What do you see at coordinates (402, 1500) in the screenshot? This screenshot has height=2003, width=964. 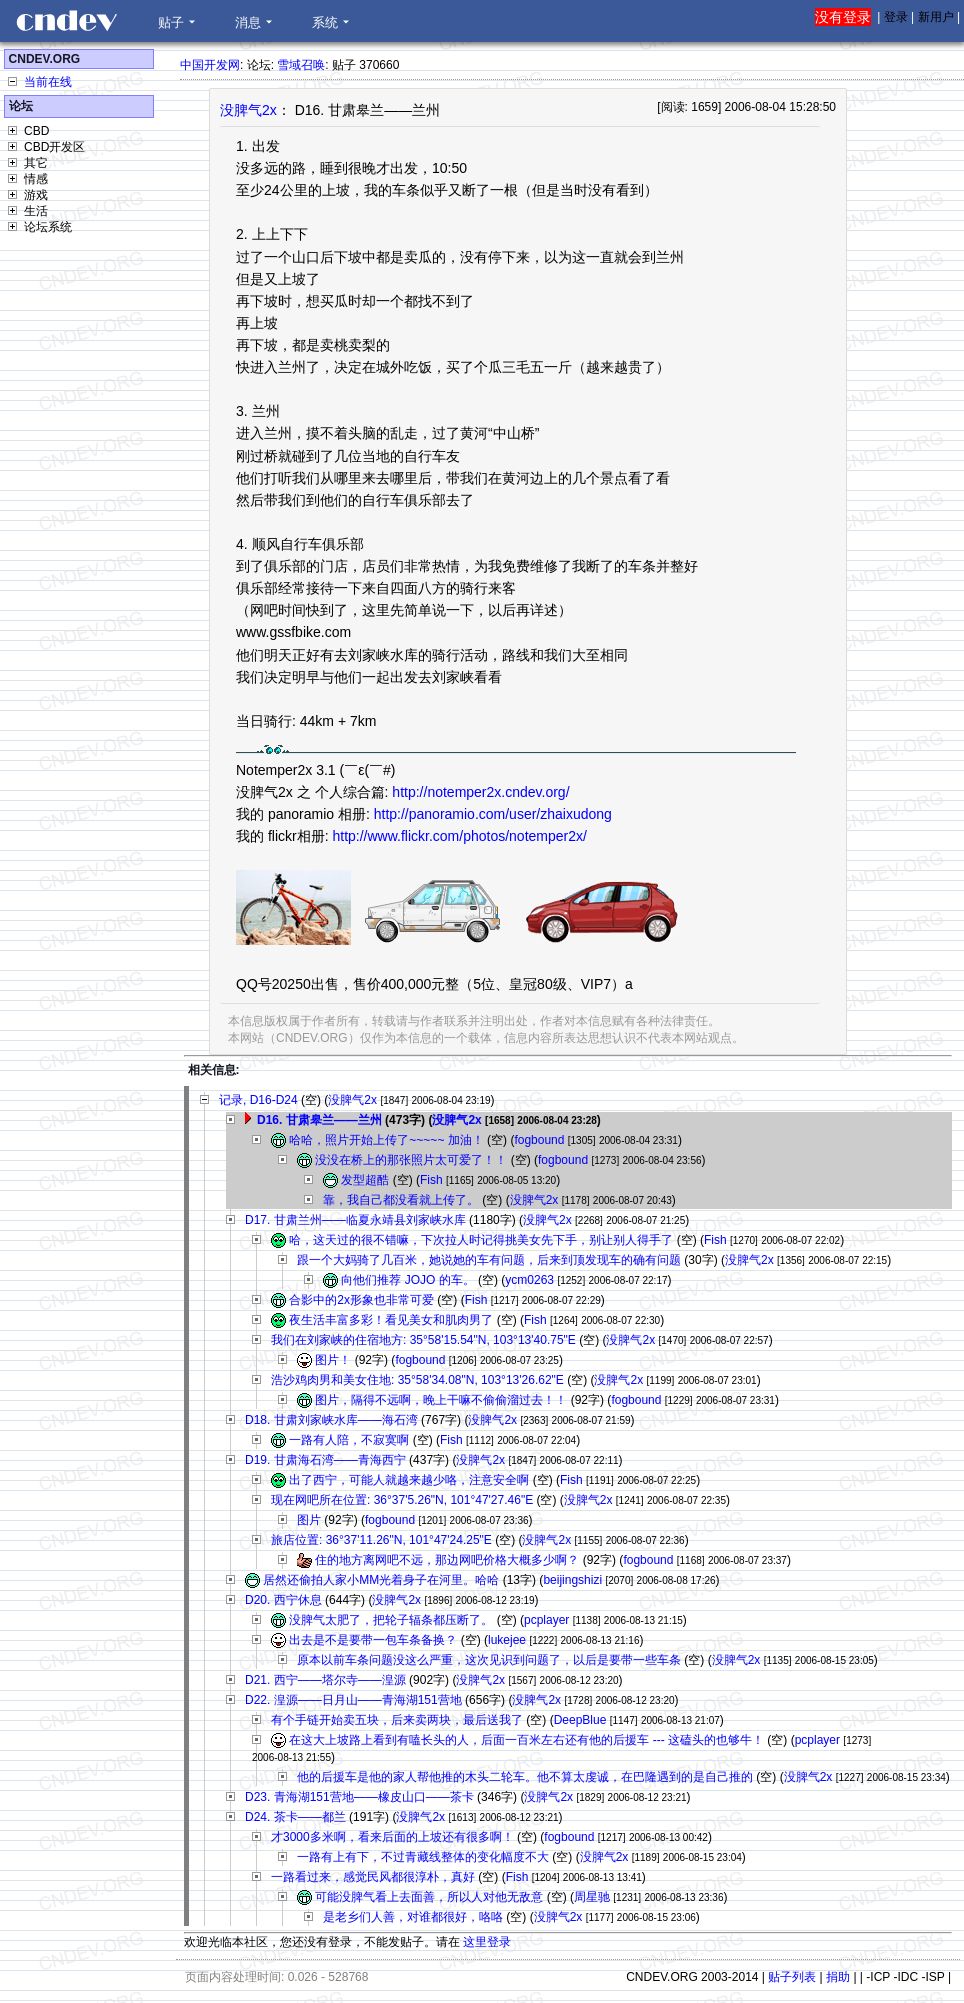 I see `现在网吧所在位置: 36°37'5.26"N, 101°47'27.46"E` at bounding box center [402, 1500].